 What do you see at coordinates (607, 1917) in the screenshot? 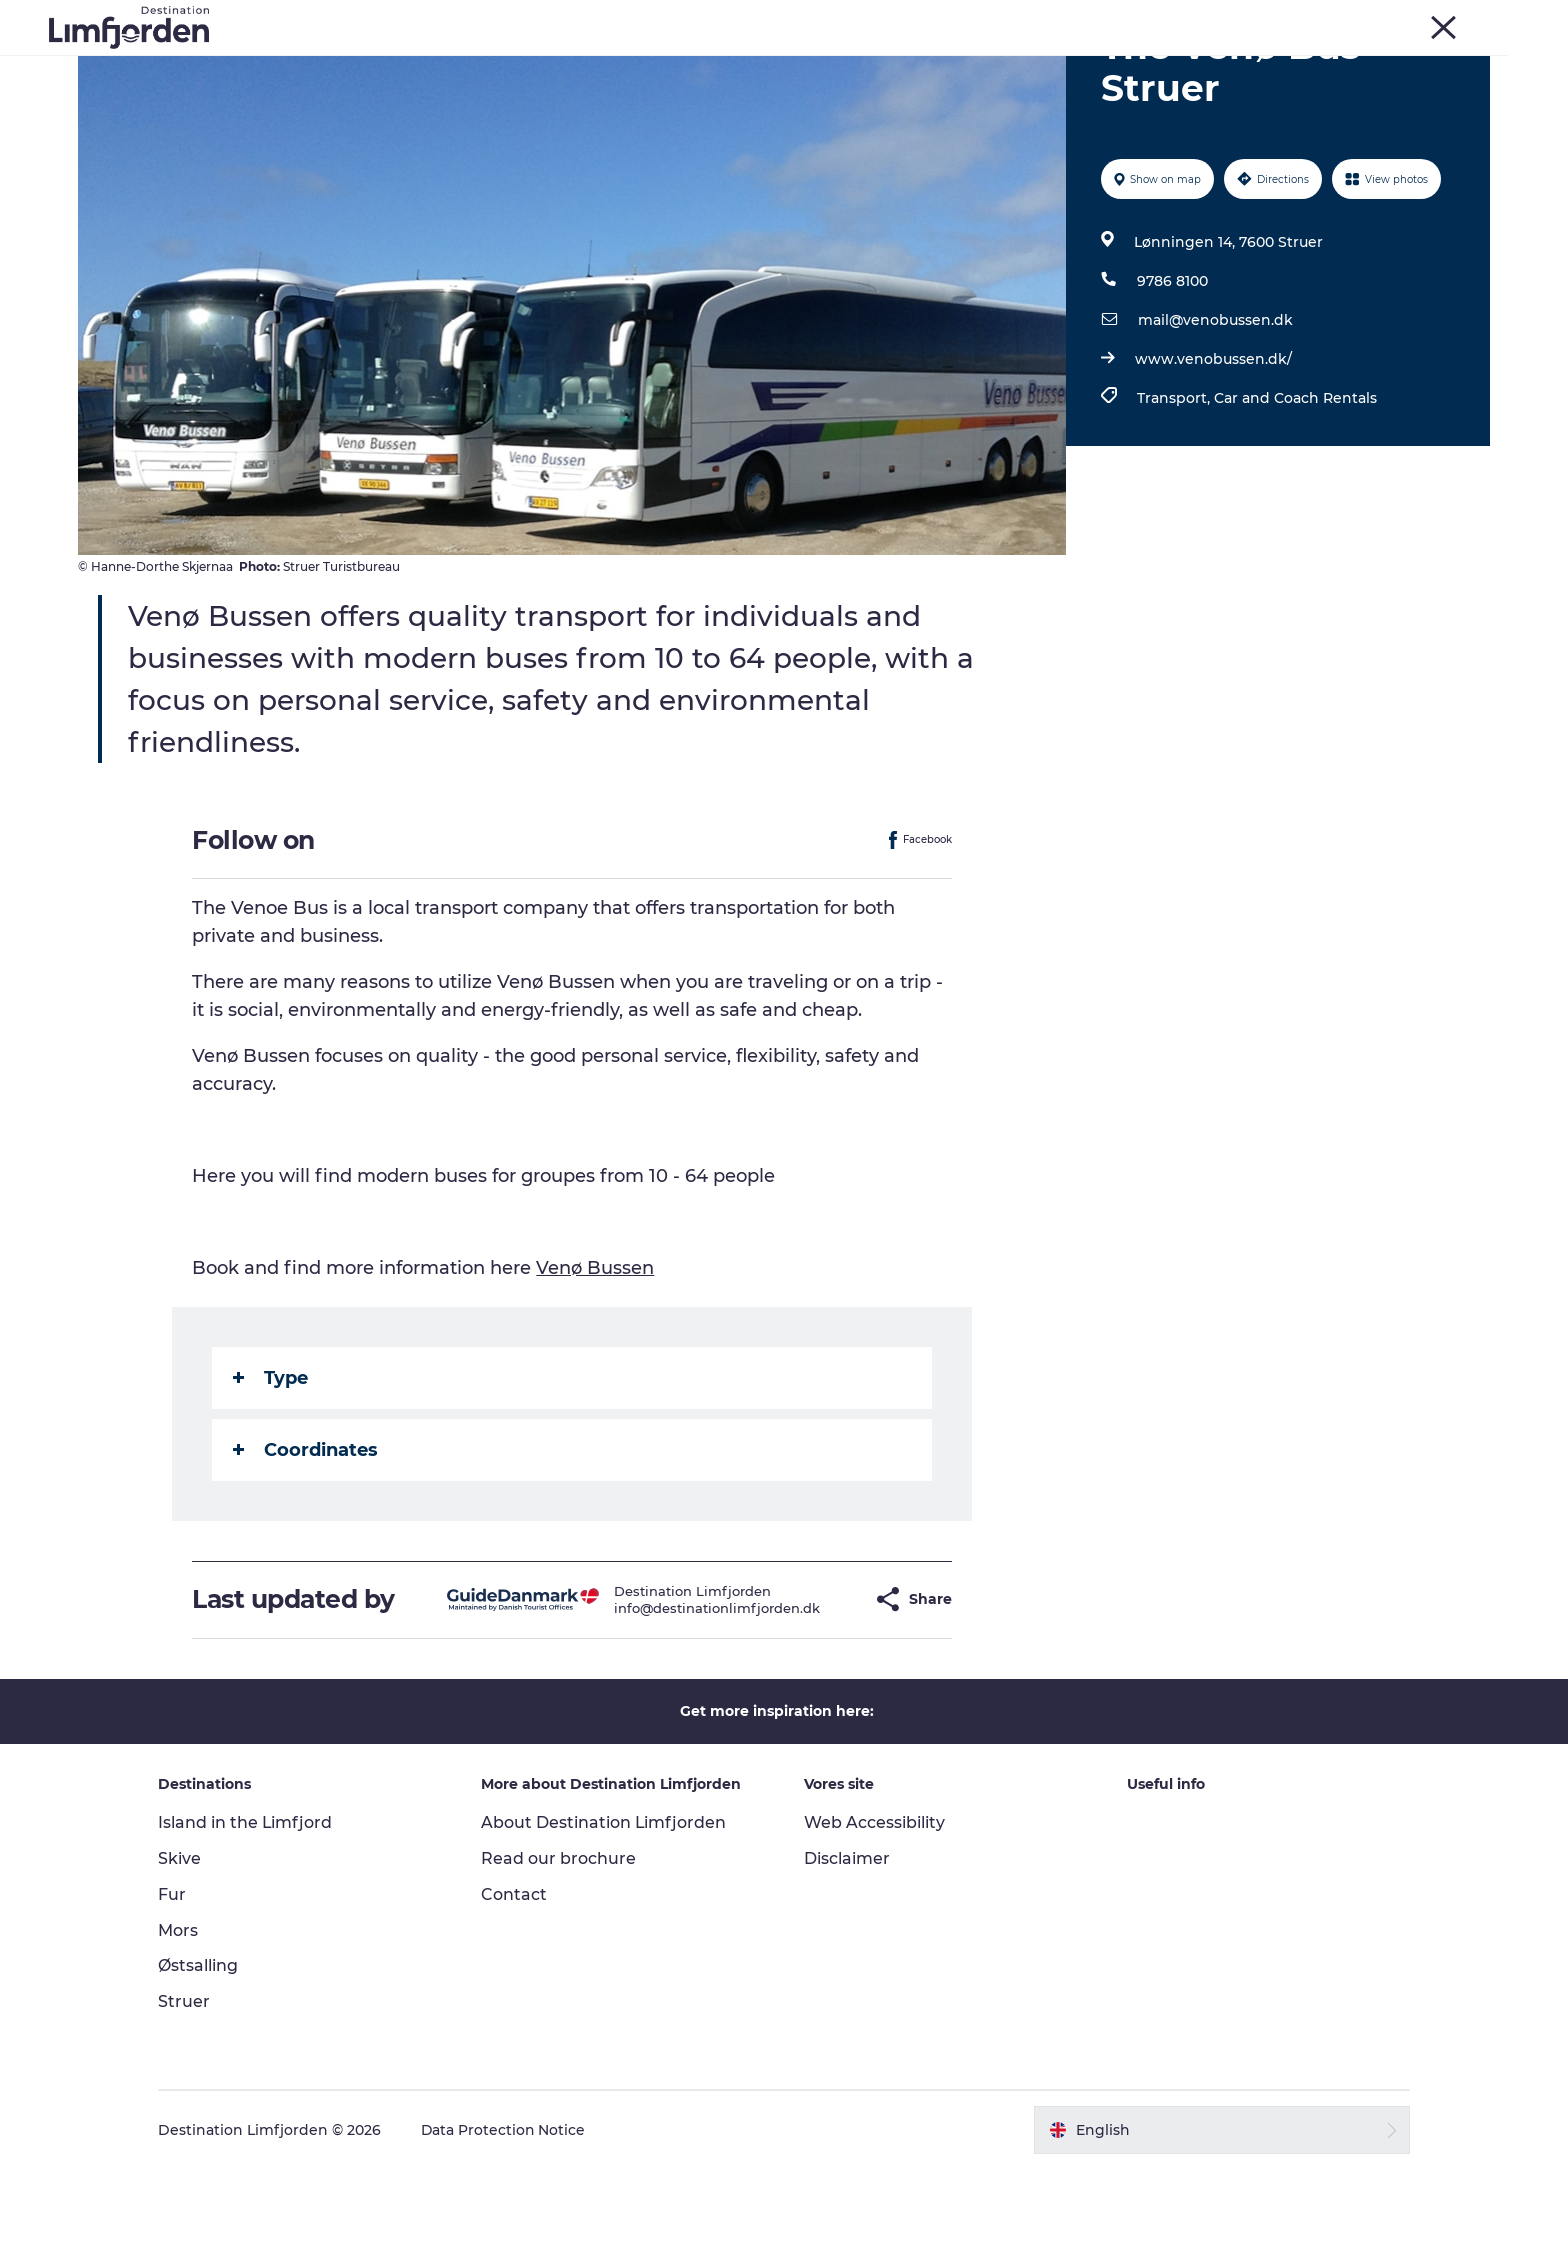
I see `About Destination Limfjorden` at bounding box center [607, 1917].